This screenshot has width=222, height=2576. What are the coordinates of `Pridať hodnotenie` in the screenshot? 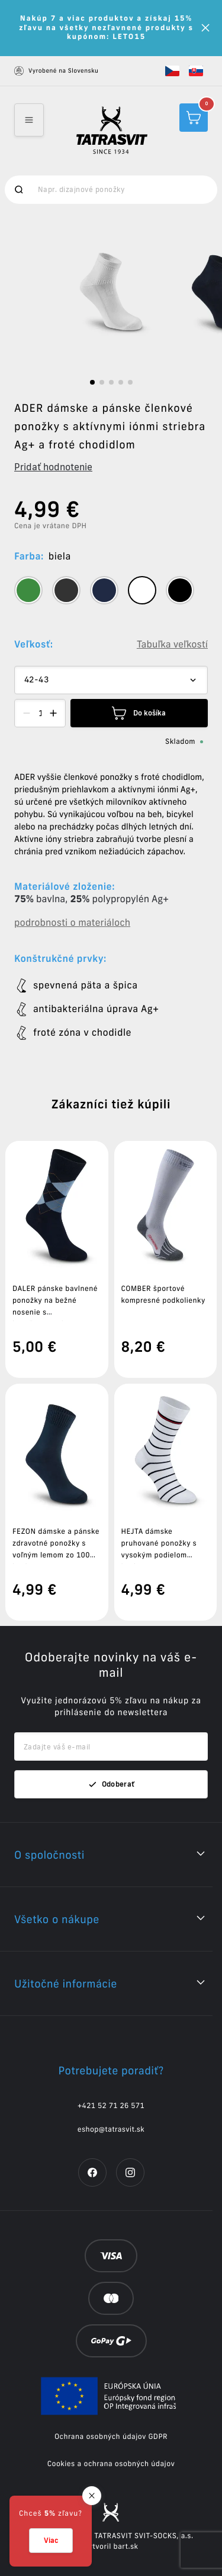 It's located at (53, 467).